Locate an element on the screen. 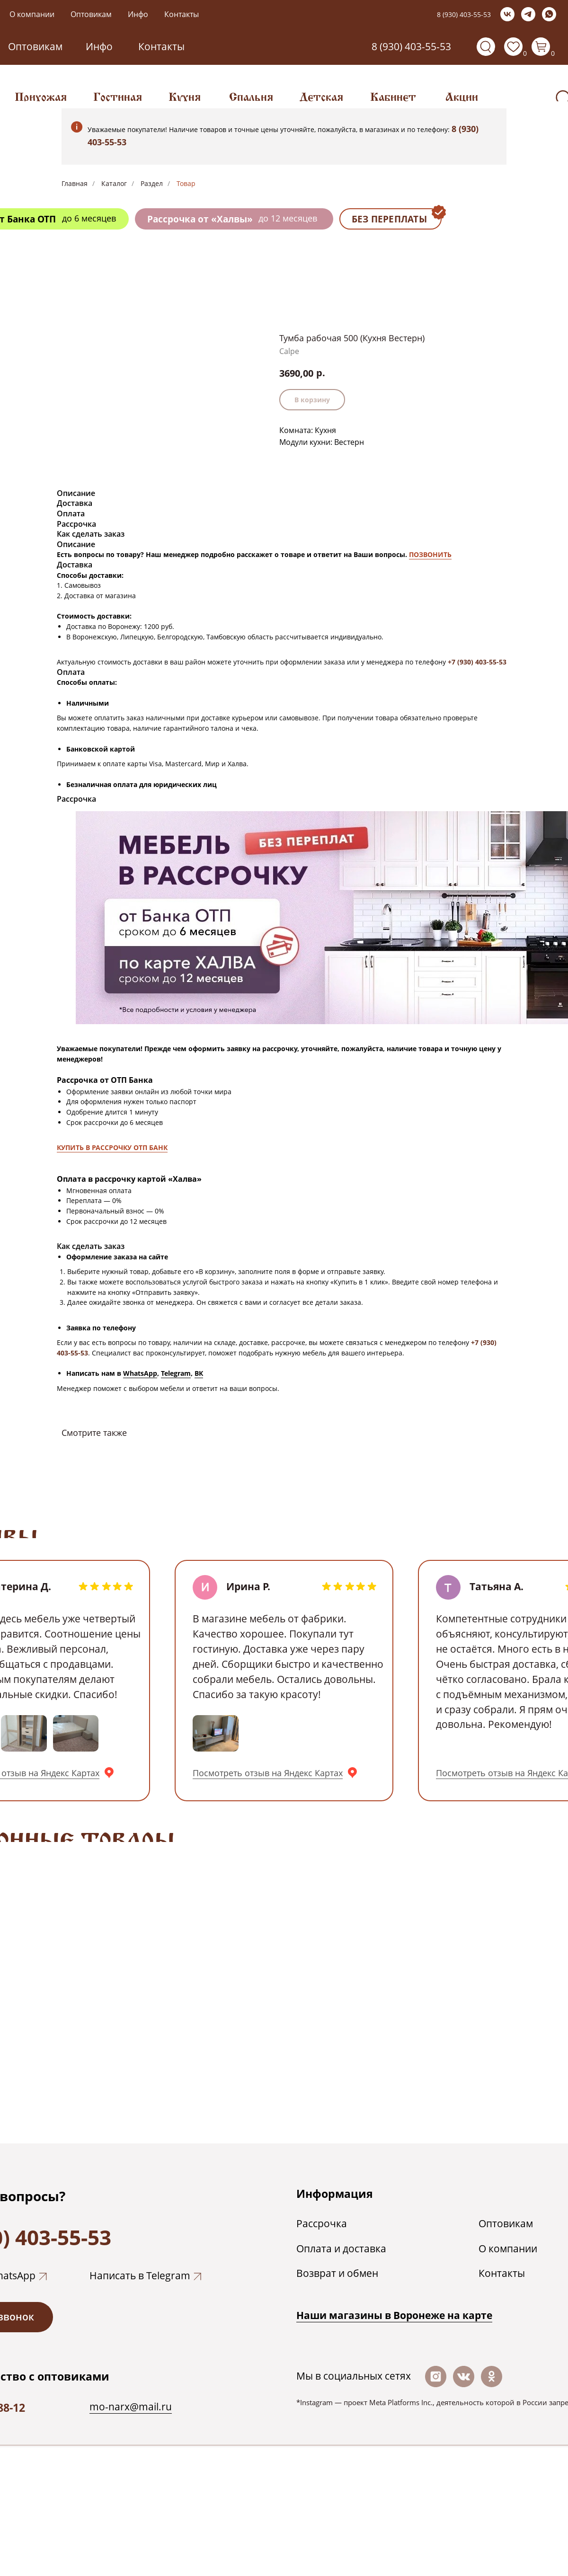 Image resolution: width=568 pixels, height=2576 pixels. Наши магазины в Воронеже на каpте is located at coordinates (394, 2315).